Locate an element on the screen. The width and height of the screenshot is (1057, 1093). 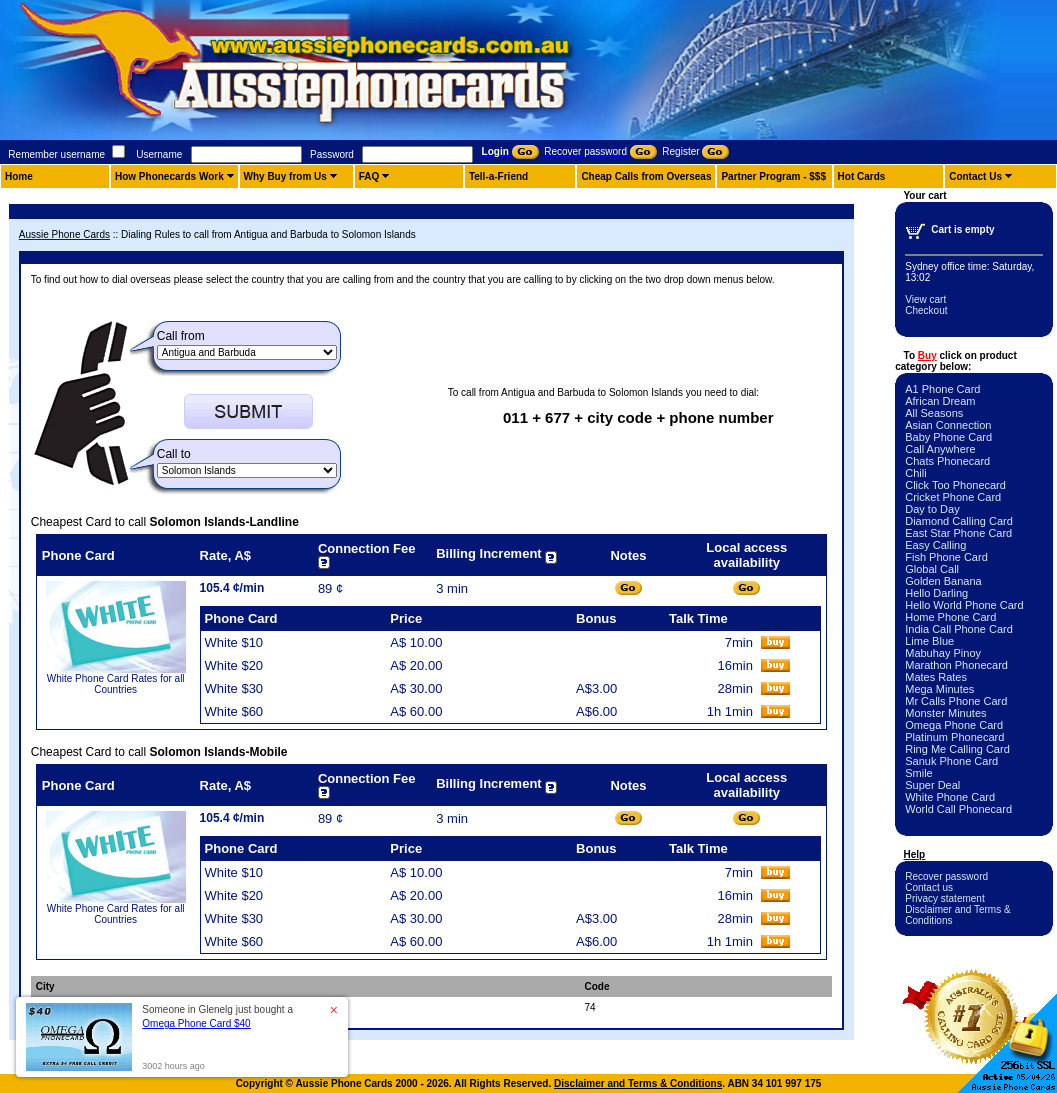
Recover password is located at coordinates (946, 876).